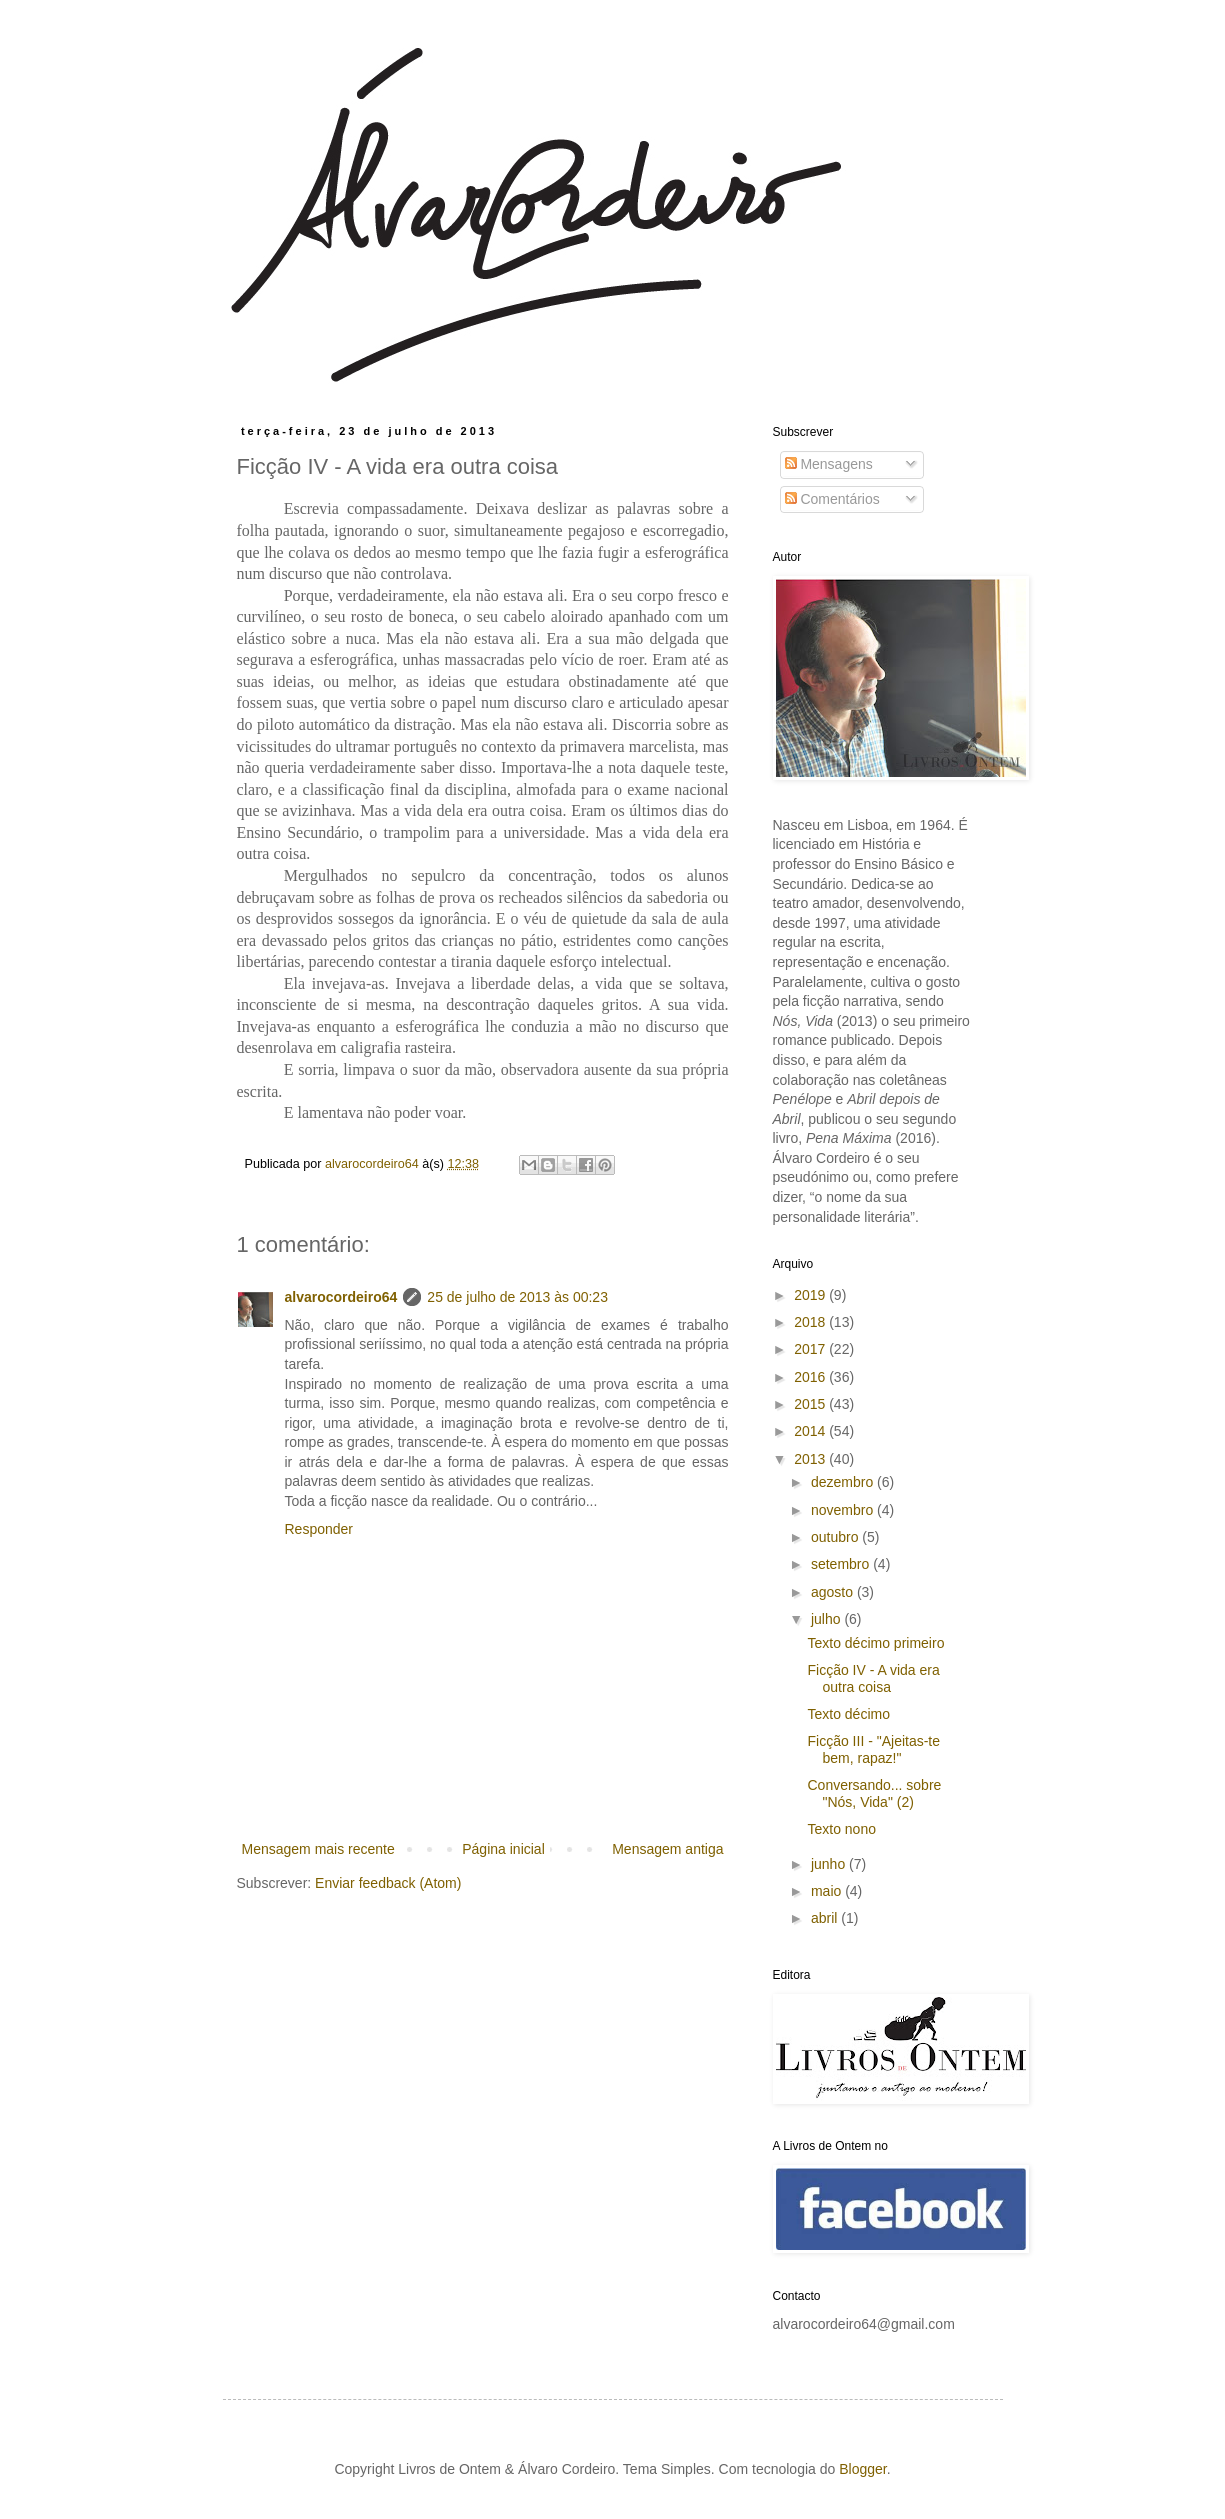 The height and width of the screenshot is (2519, 1225). Describe the element at coordinates (832, 499) in the screenshot. I see `Comentários` at that location.